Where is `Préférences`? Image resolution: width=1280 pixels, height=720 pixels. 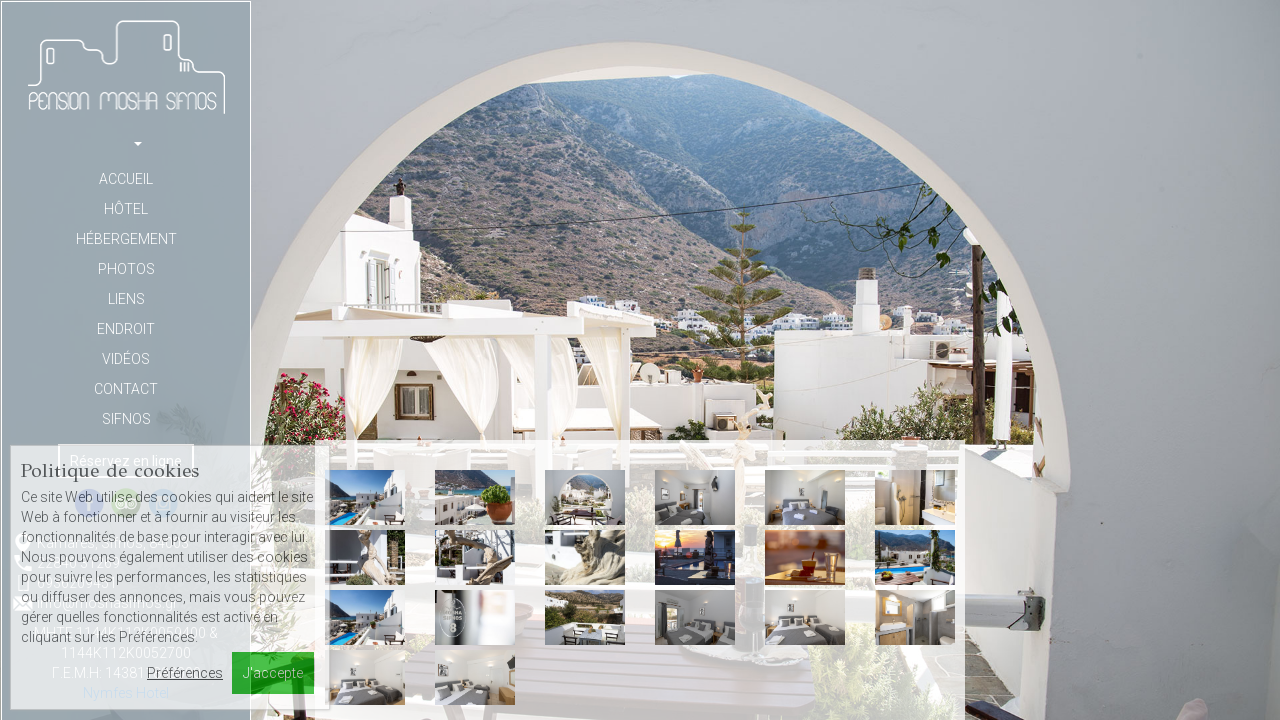 Préférences is located at coordinates (185, 673).